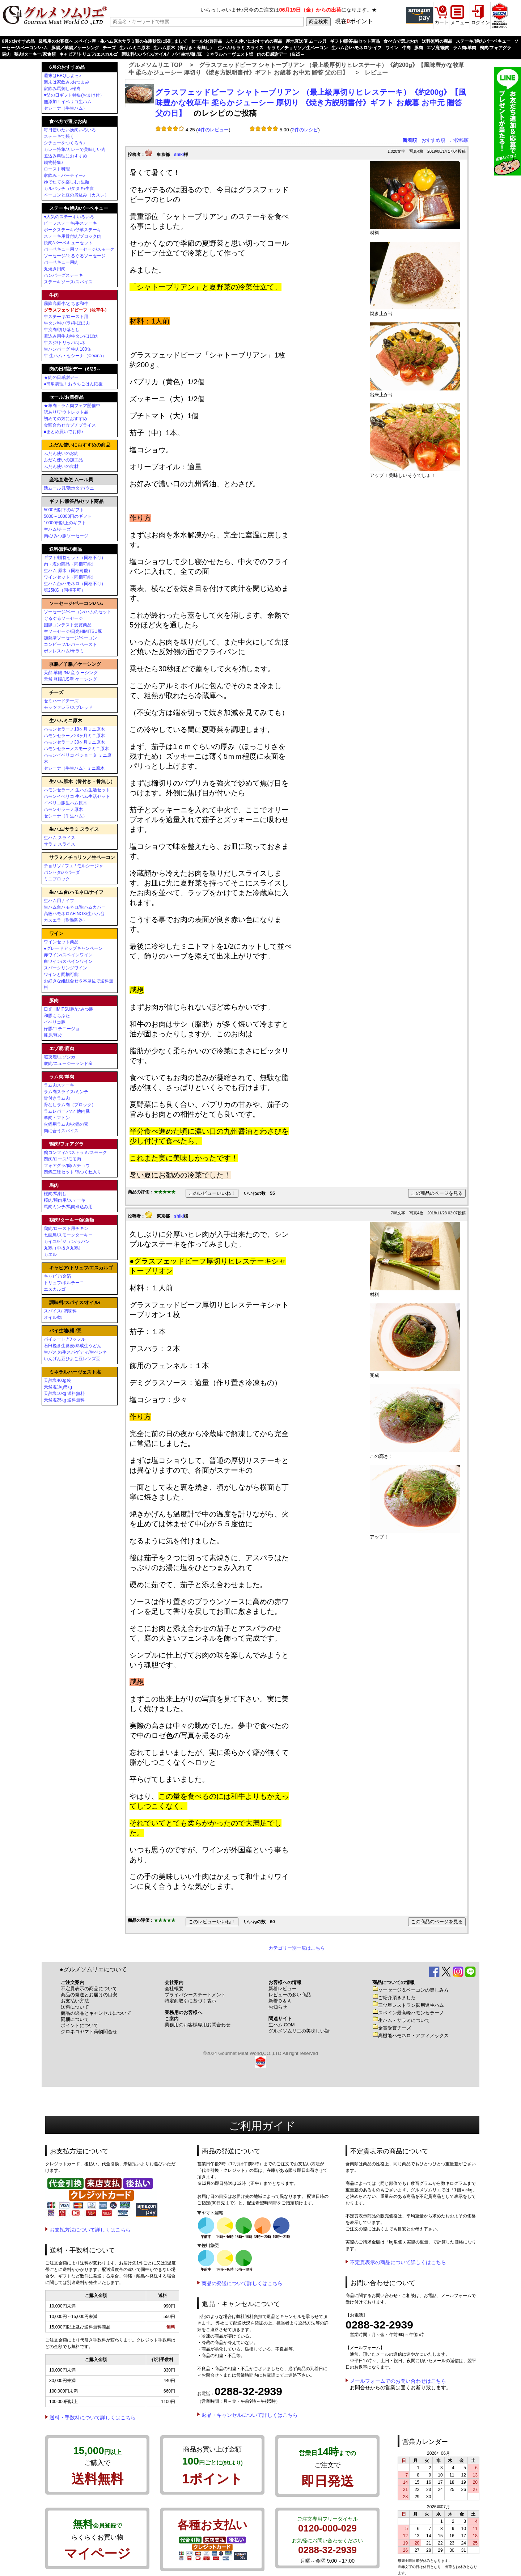 The image size is (521, 2576). Describe the element at coordinates (59, 844) in the screenshot. I see `サラミ スライス` at that location.